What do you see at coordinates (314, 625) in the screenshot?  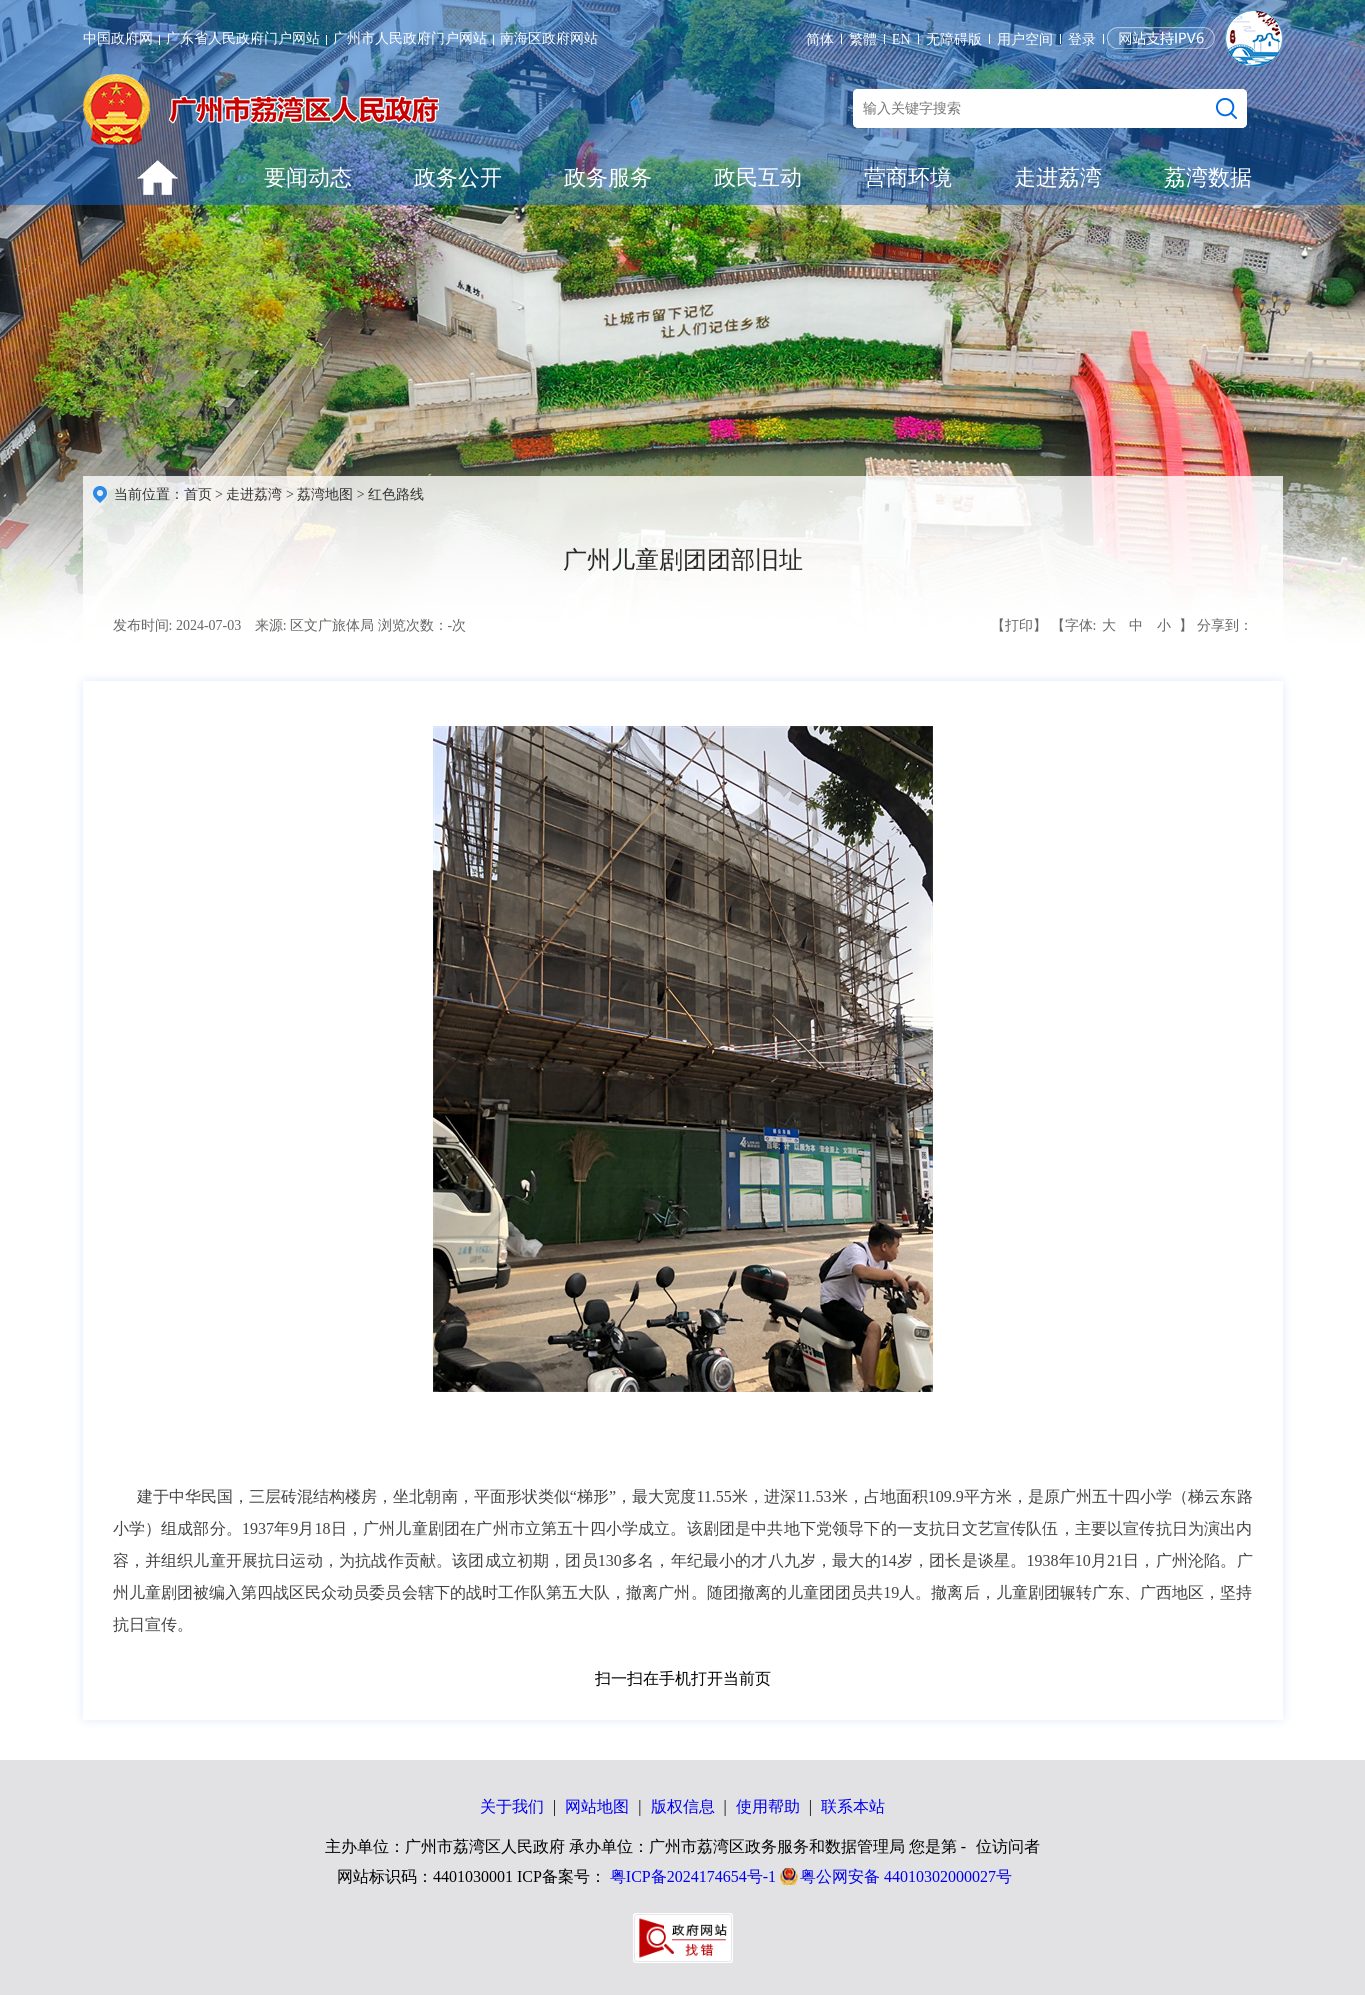 I see `来源: 区文广旅体局` at bounding box center [314, 625].